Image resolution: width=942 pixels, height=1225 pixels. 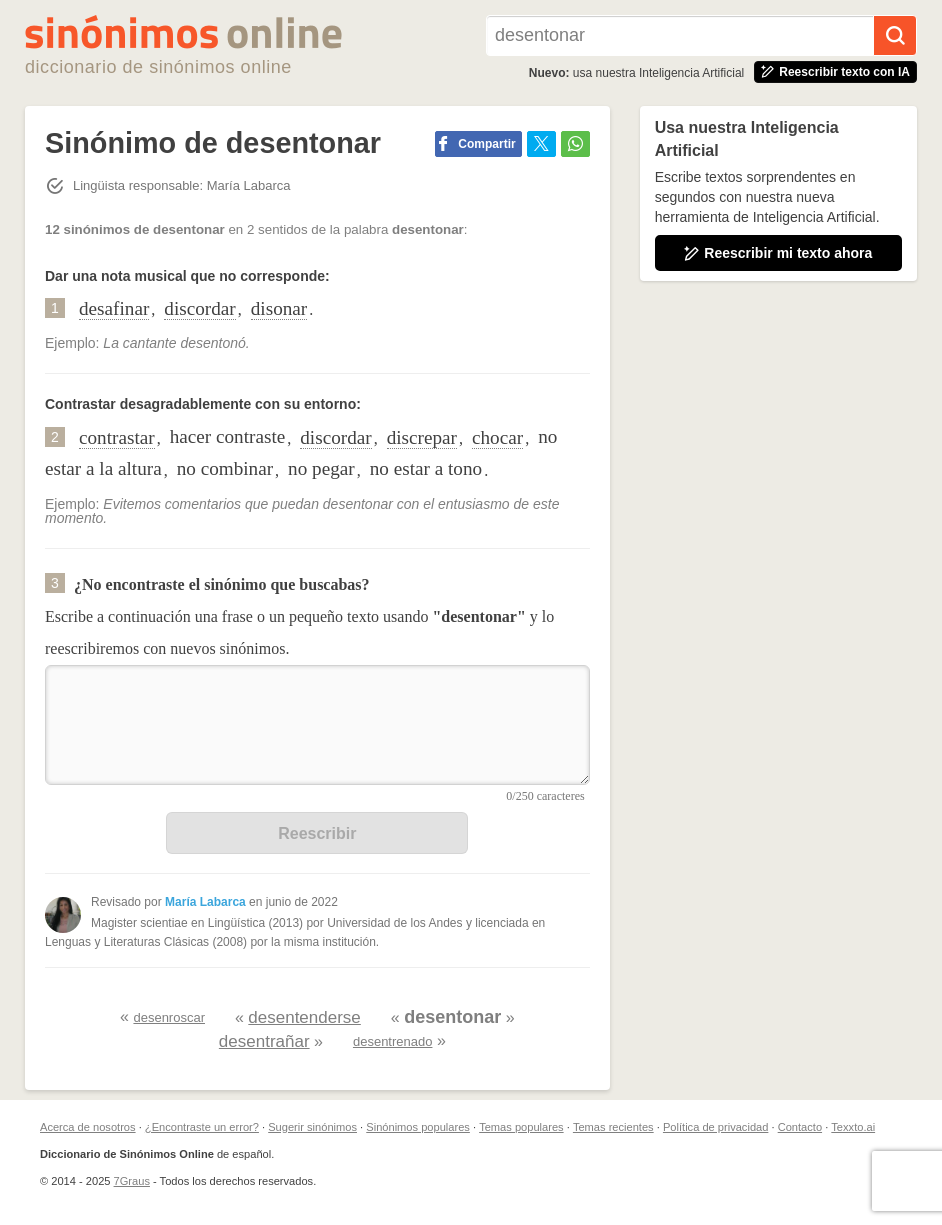 What do you see at coordinates (169, 1017) in the screenshot?
I see `desenroscar` at bounding box center [169, 1017].